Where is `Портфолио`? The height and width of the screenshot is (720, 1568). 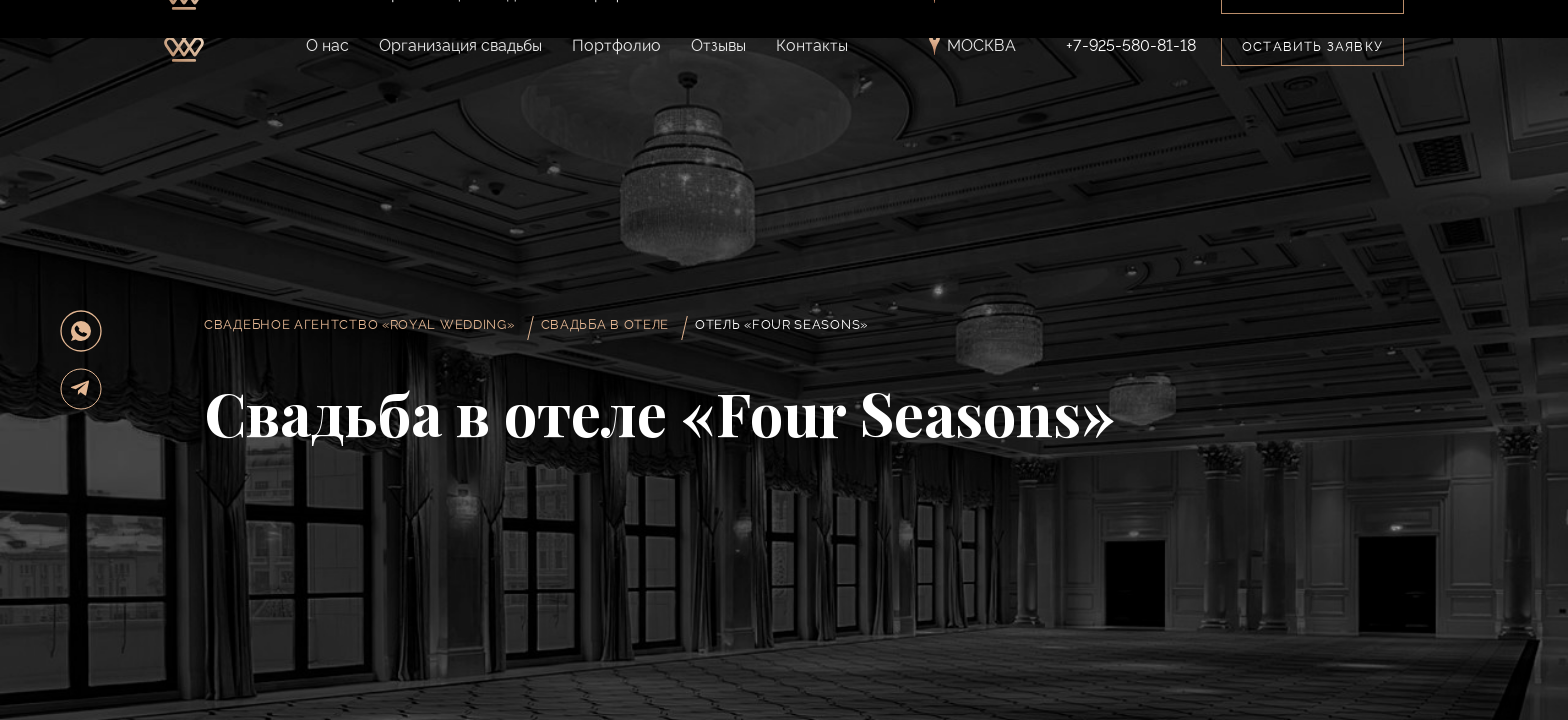
Портфолио is located at coordinates (616, 45).